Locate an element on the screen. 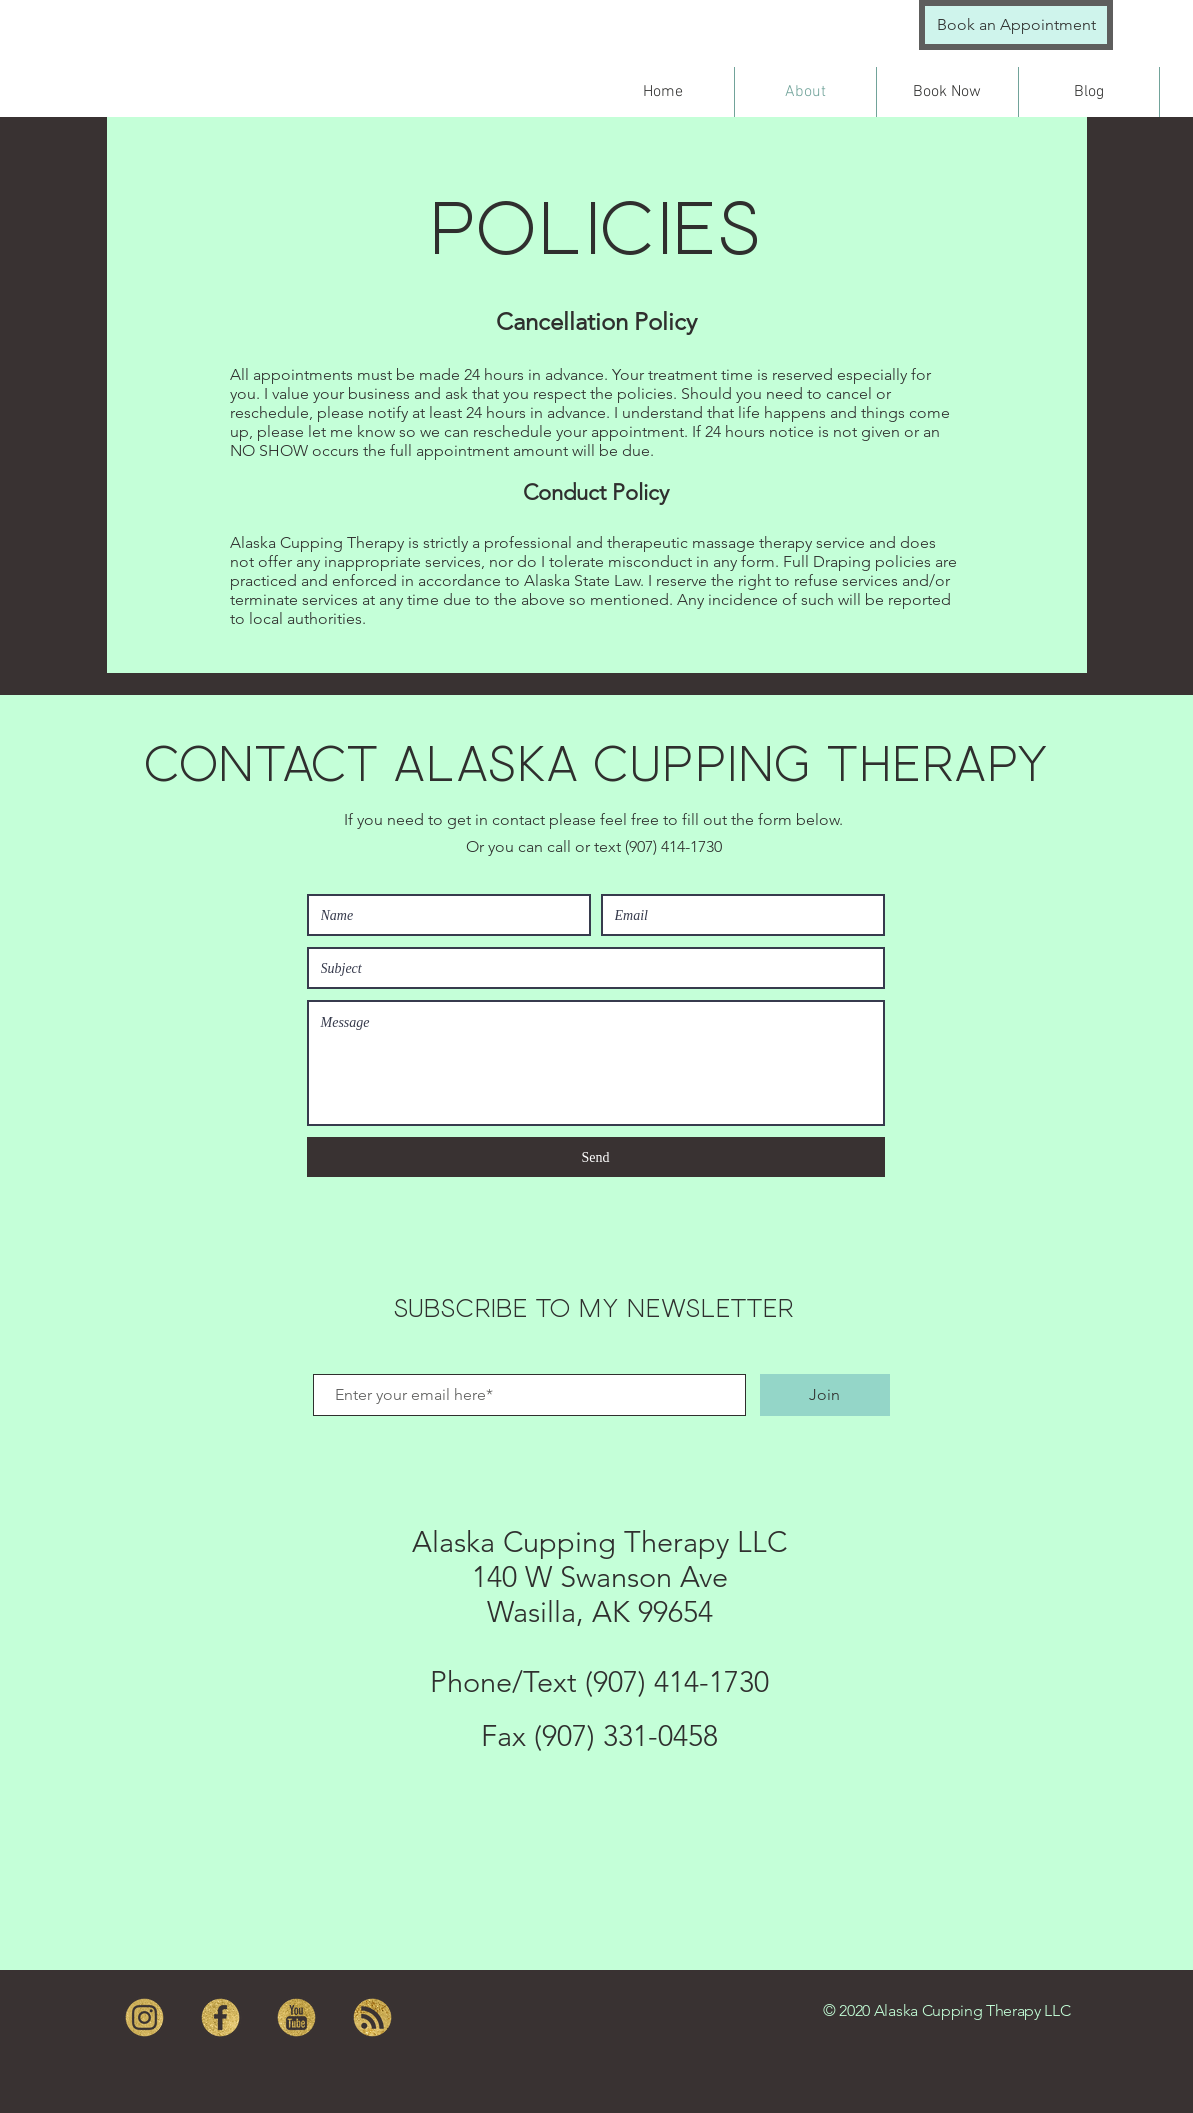  [RSS] is located at coordinates (372, 2017).